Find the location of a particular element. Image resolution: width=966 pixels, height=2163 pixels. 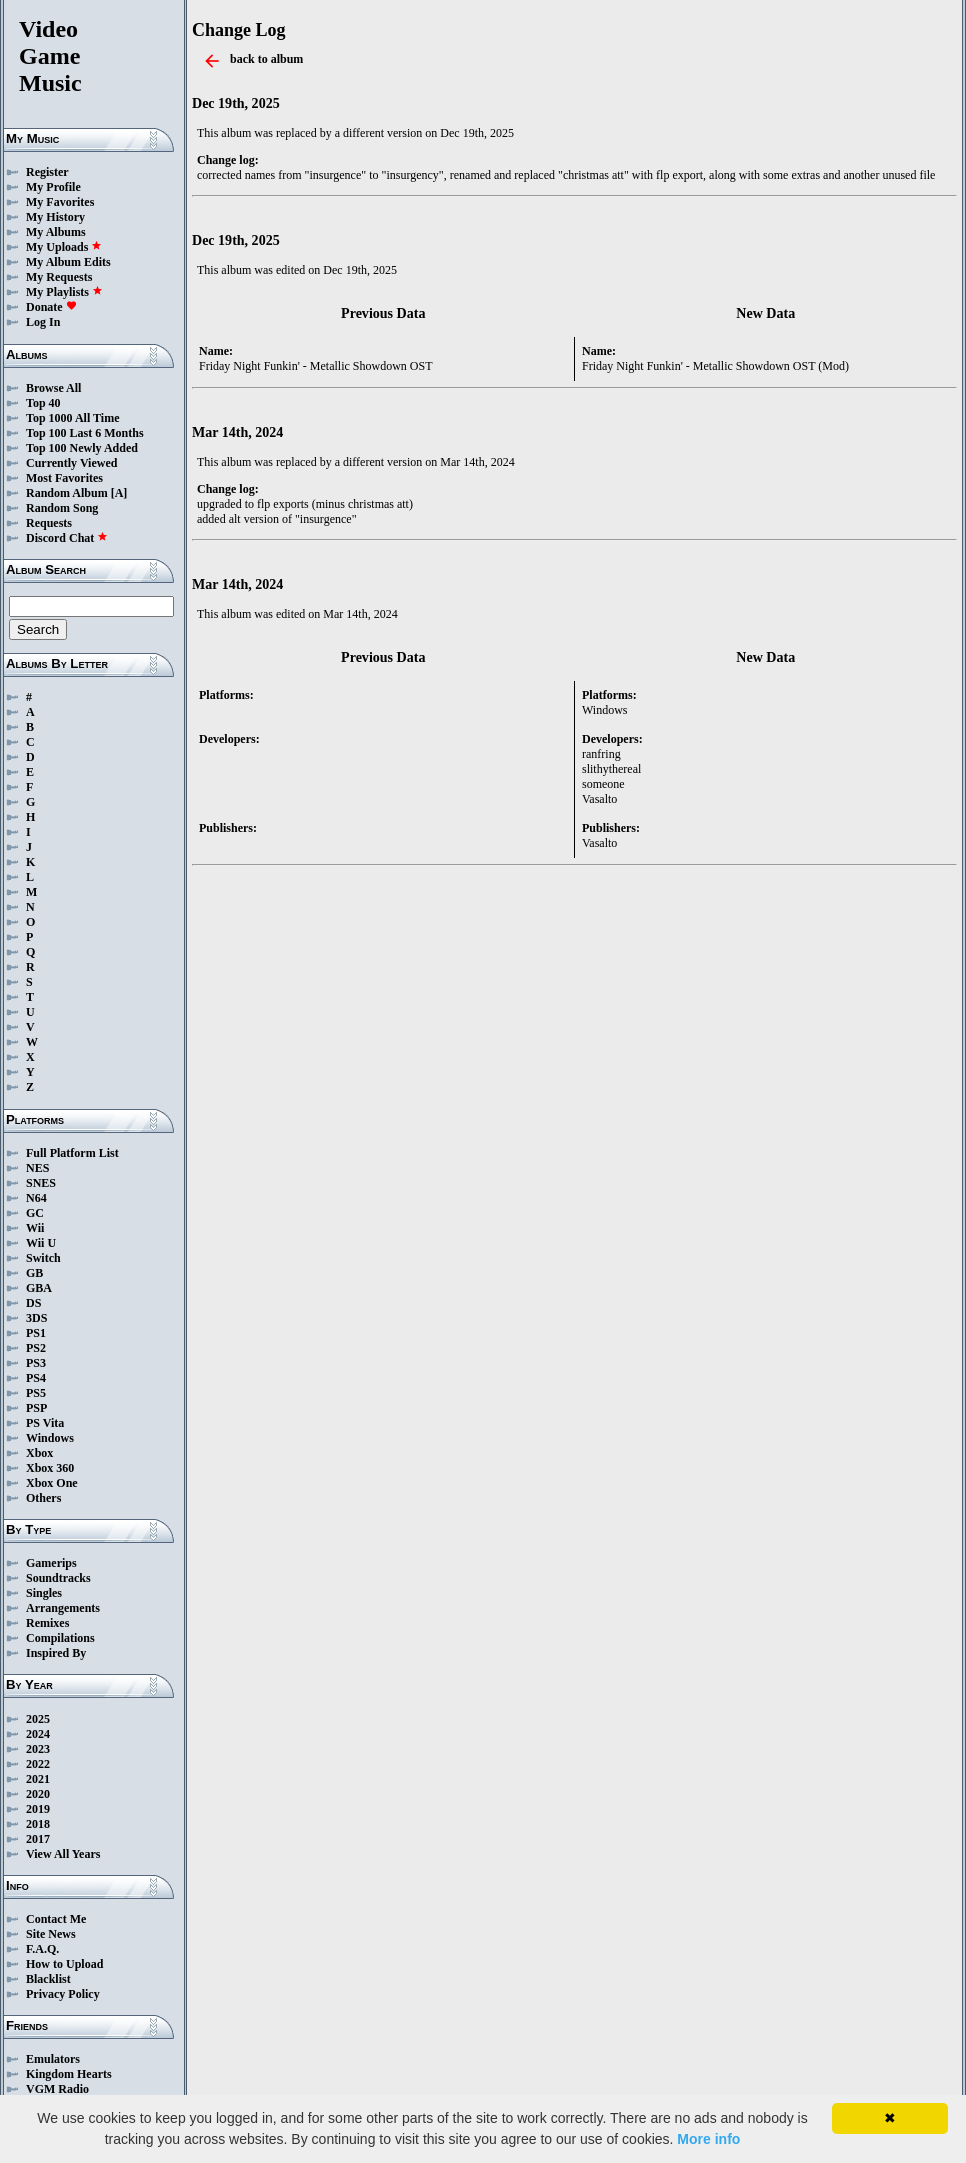

Windows is located at coordinates (50, 1438).